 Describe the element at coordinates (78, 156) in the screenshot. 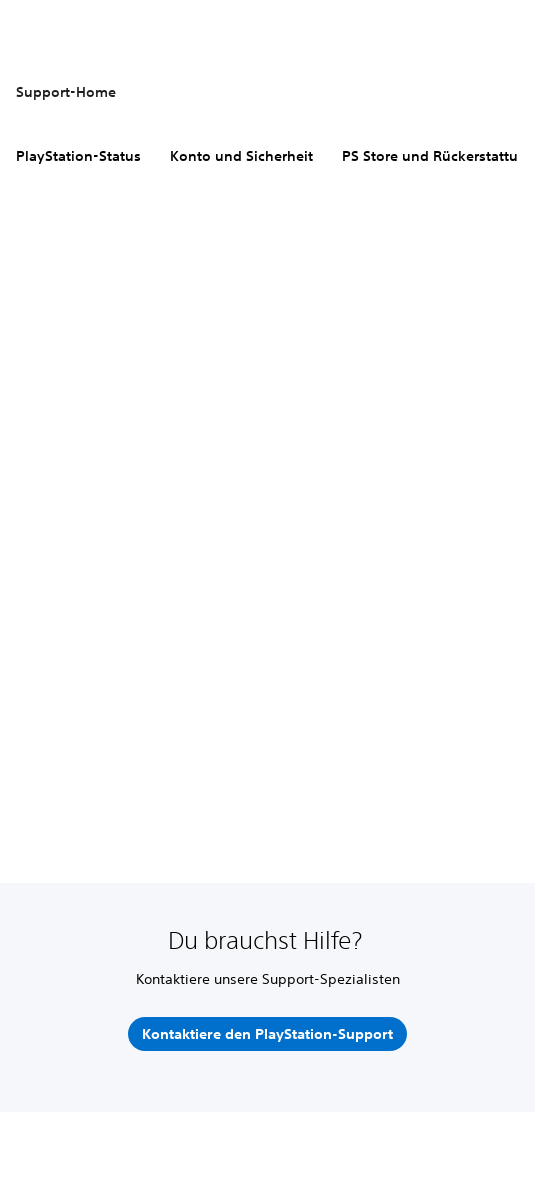

I see `PlayStation-Status` at that location.